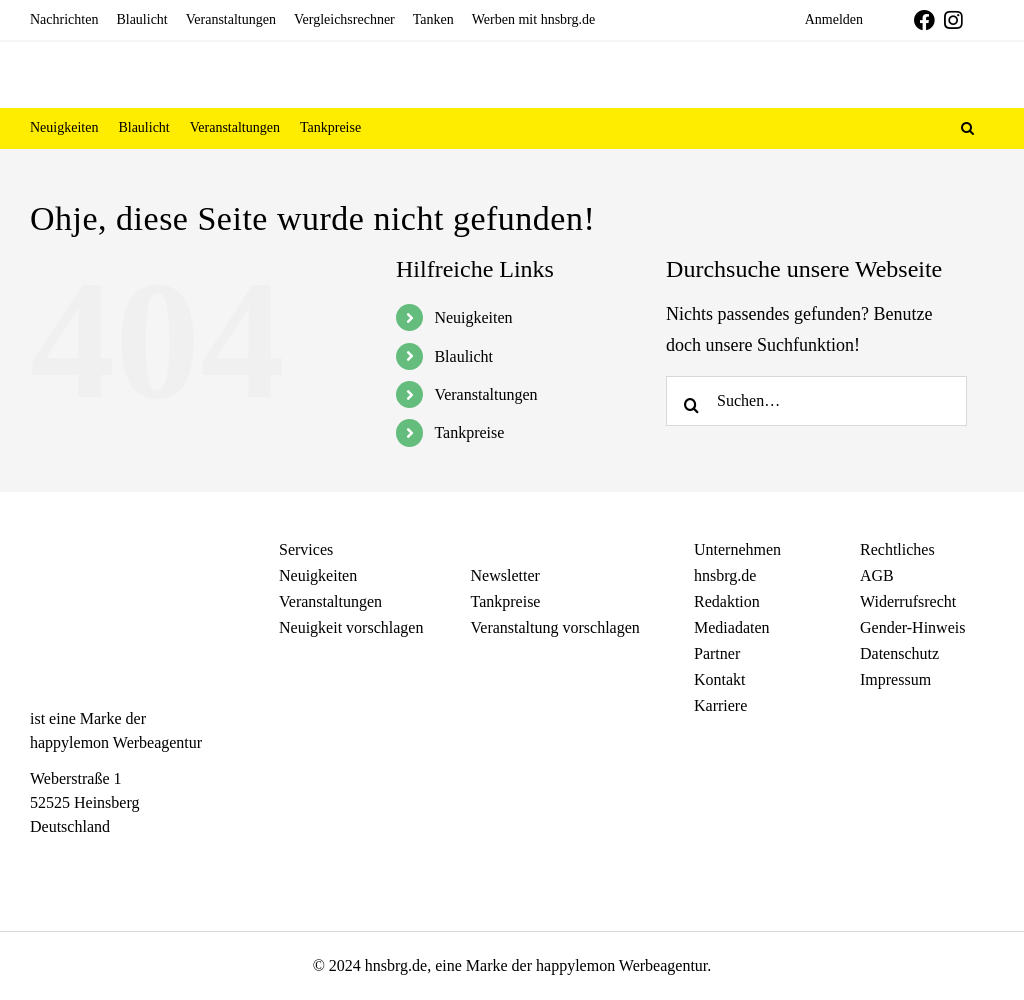 This screenshot has height=1000, width=1024. I want to click on Veranstaltungen, so click(485, 394).